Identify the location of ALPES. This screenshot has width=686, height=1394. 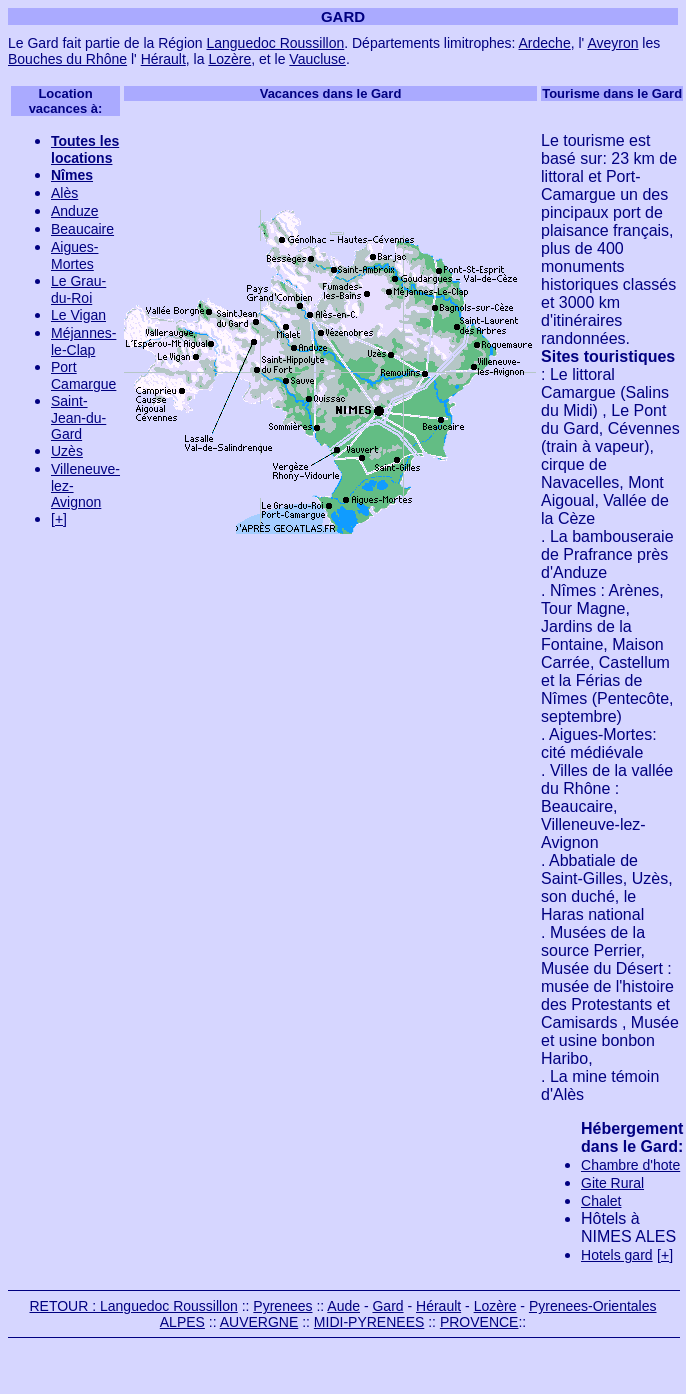
(182, 1322).